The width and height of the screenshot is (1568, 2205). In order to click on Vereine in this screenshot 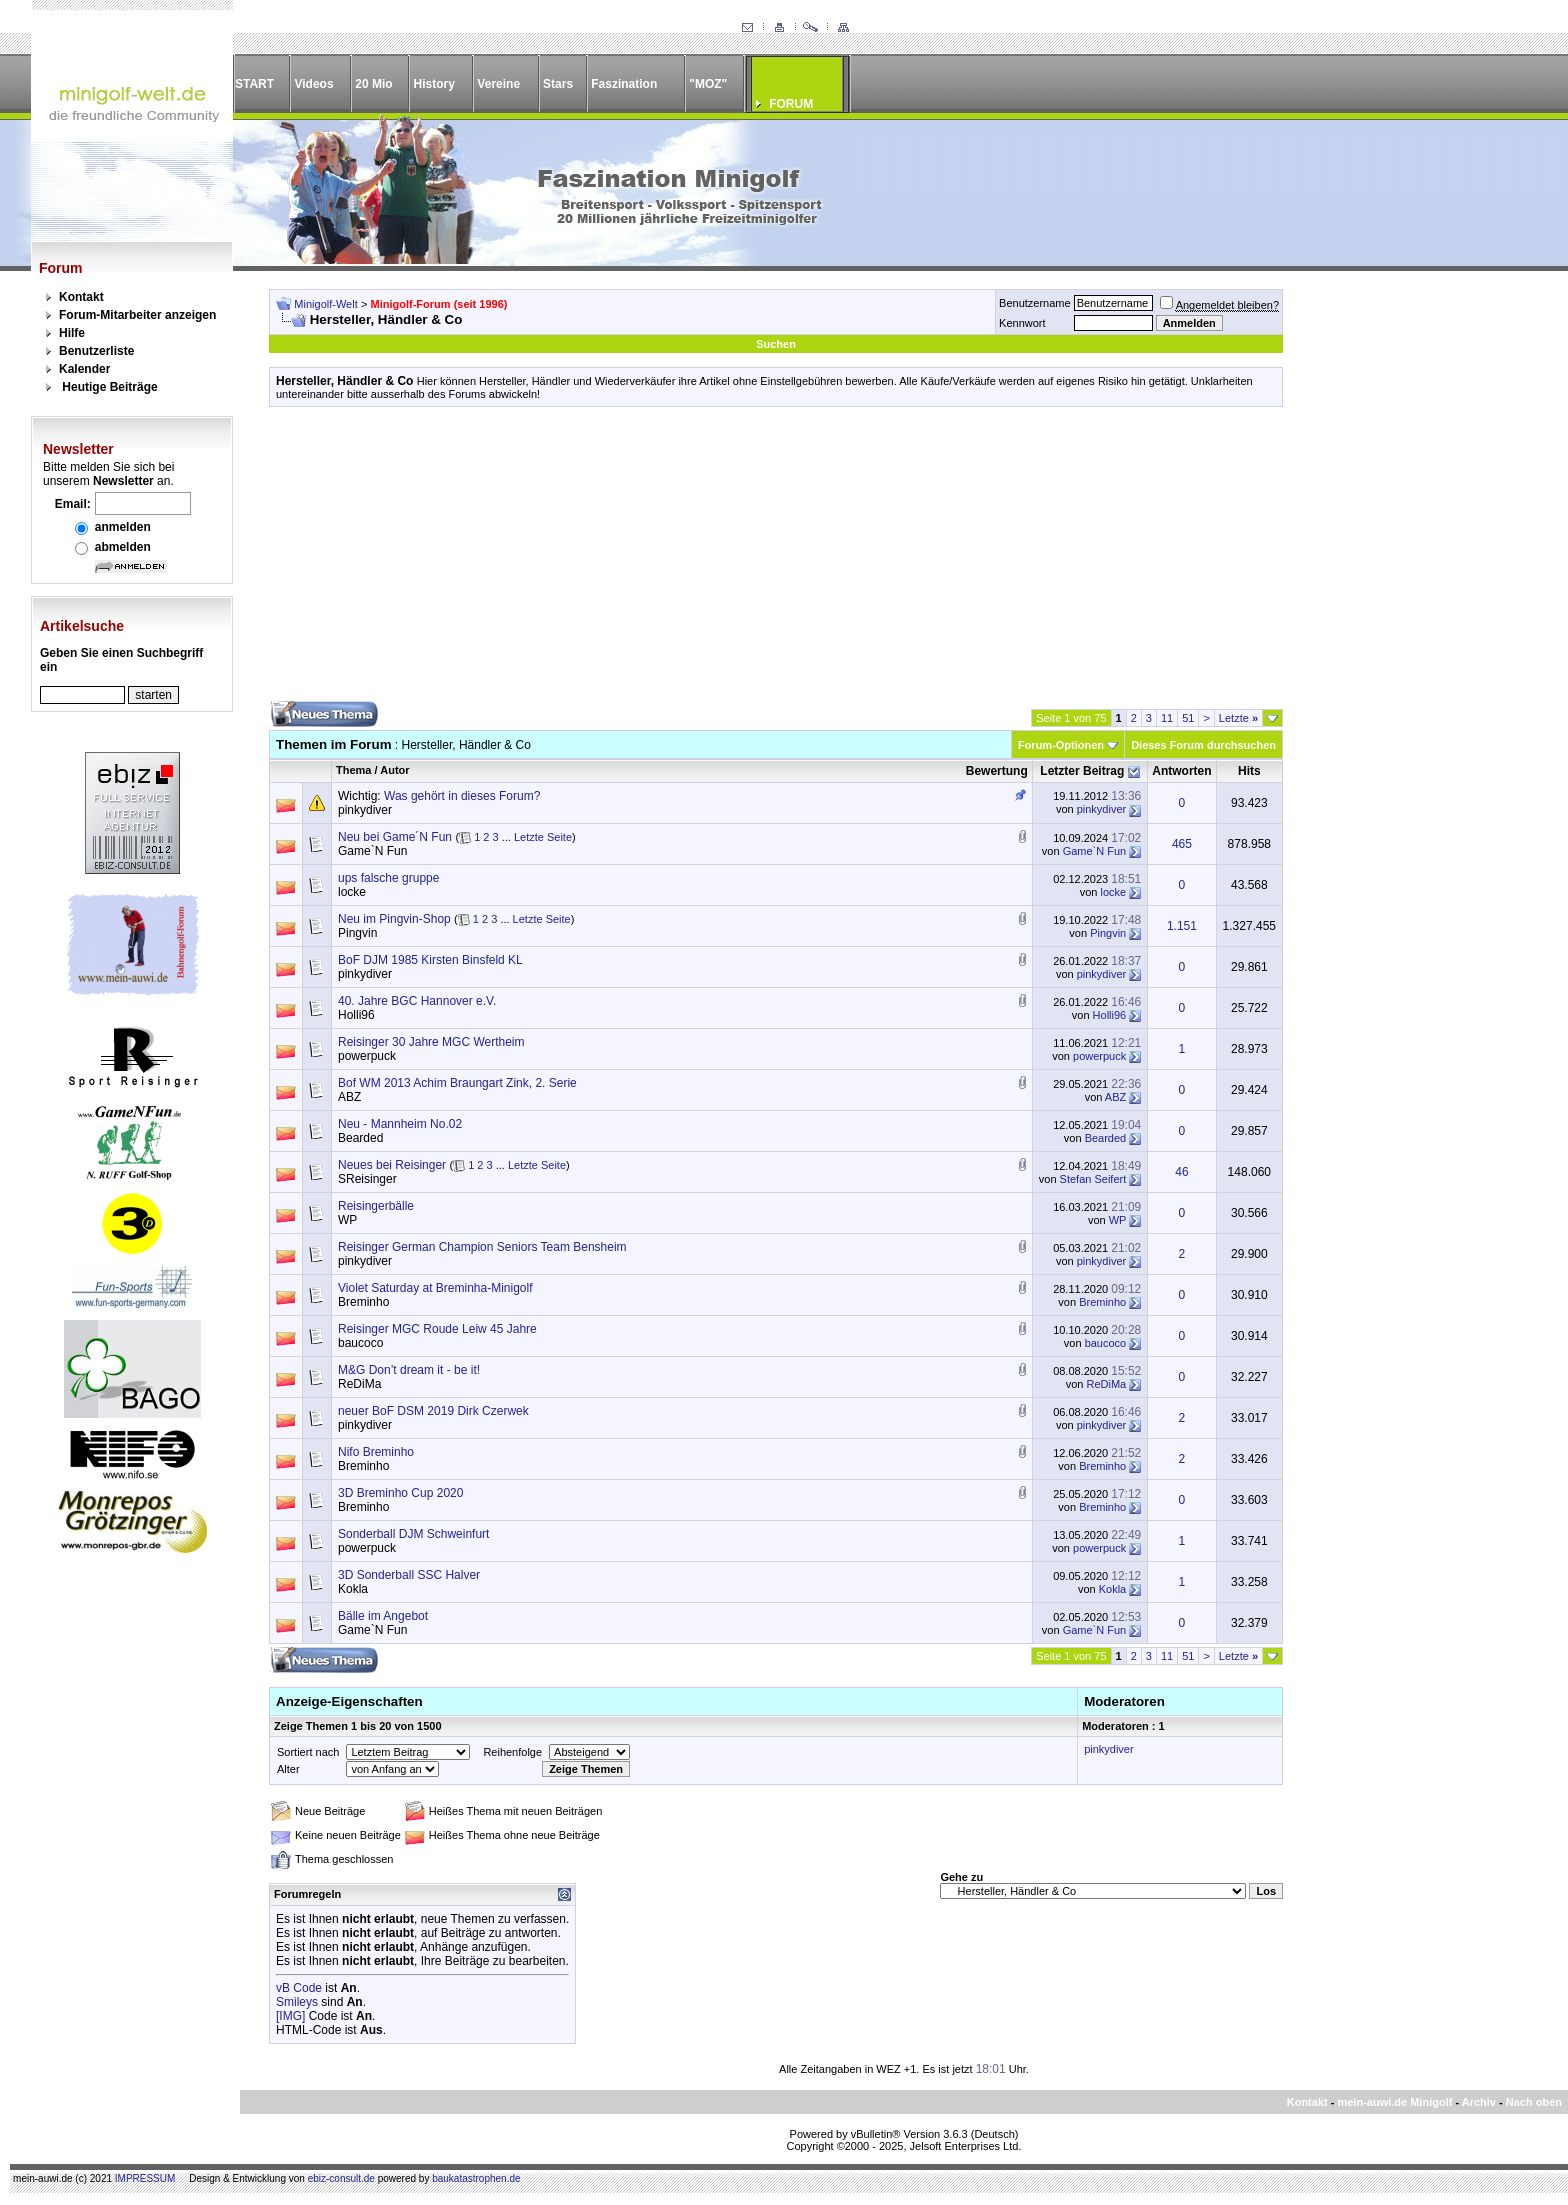, I will do `click(498, 84)`.